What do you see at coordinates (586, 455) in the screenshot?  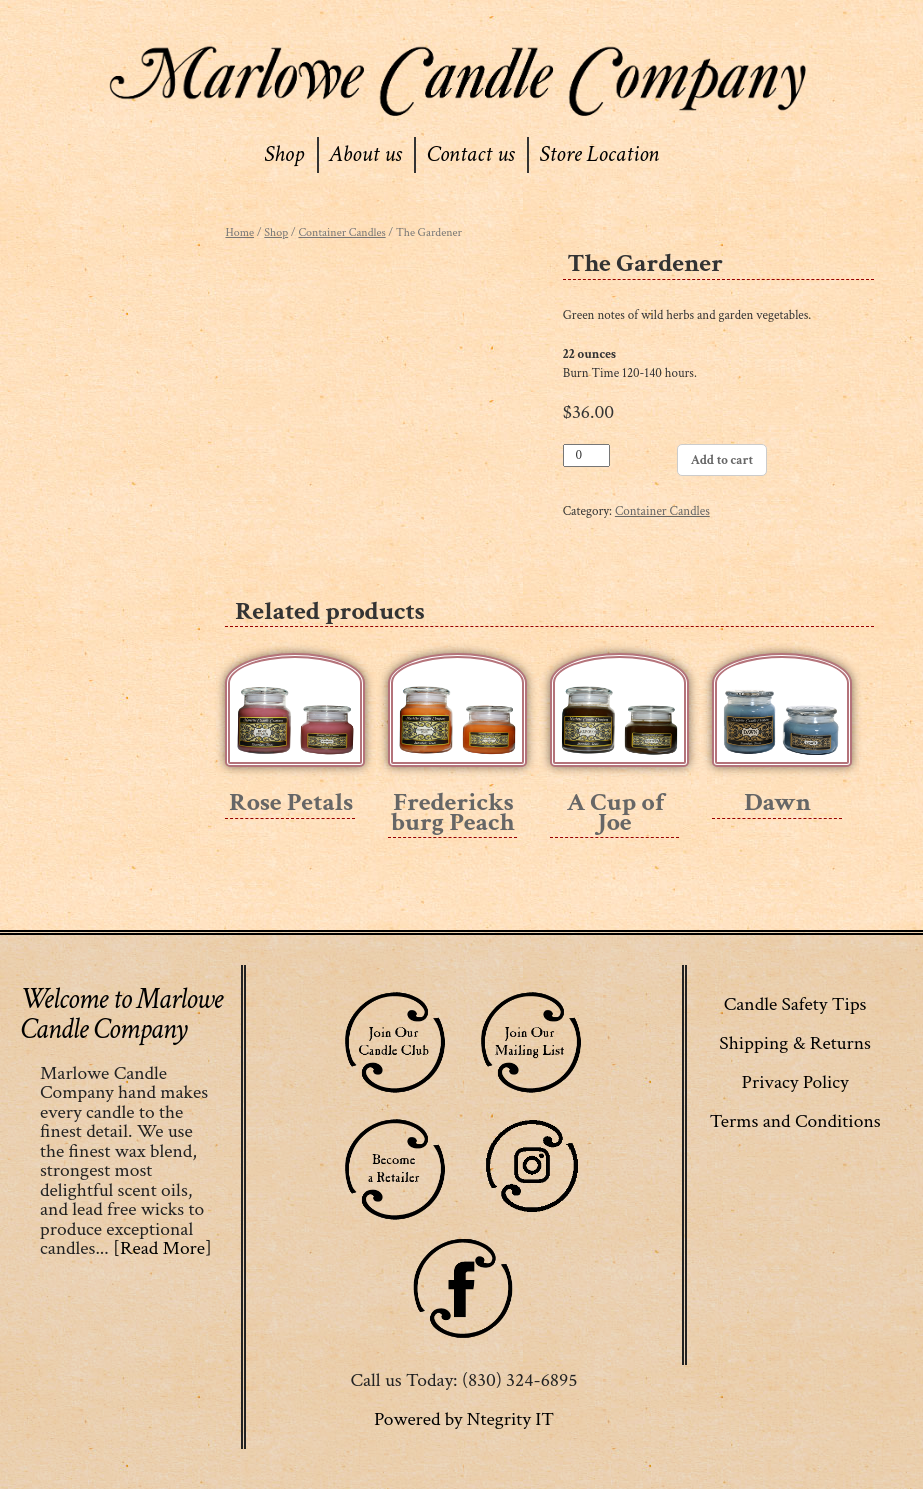 I see `[Product quantity]` at bounding box center [586, 455].